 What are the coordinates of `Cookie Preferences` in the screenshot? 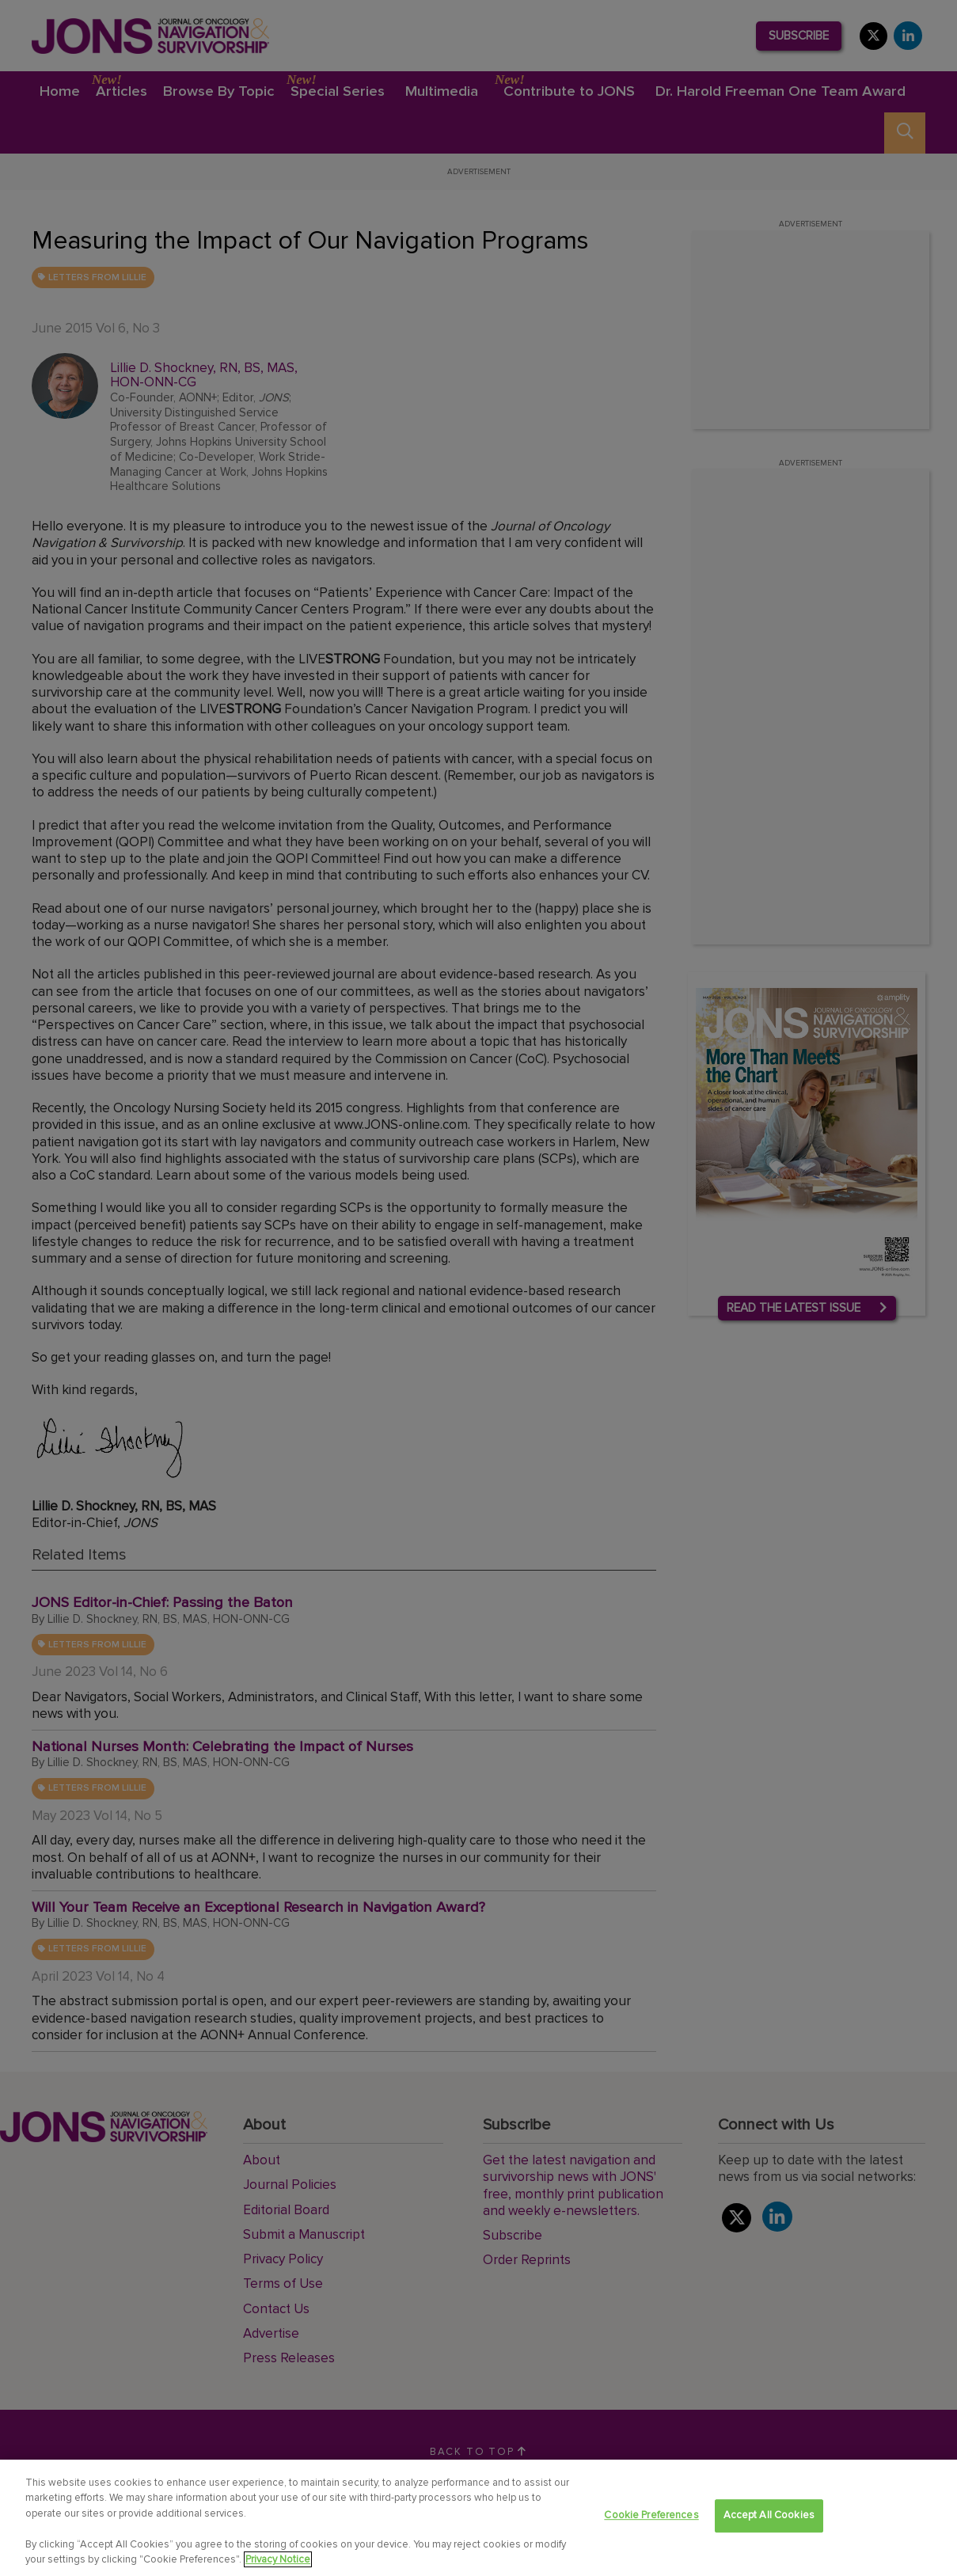 It's located at (651, 2516).